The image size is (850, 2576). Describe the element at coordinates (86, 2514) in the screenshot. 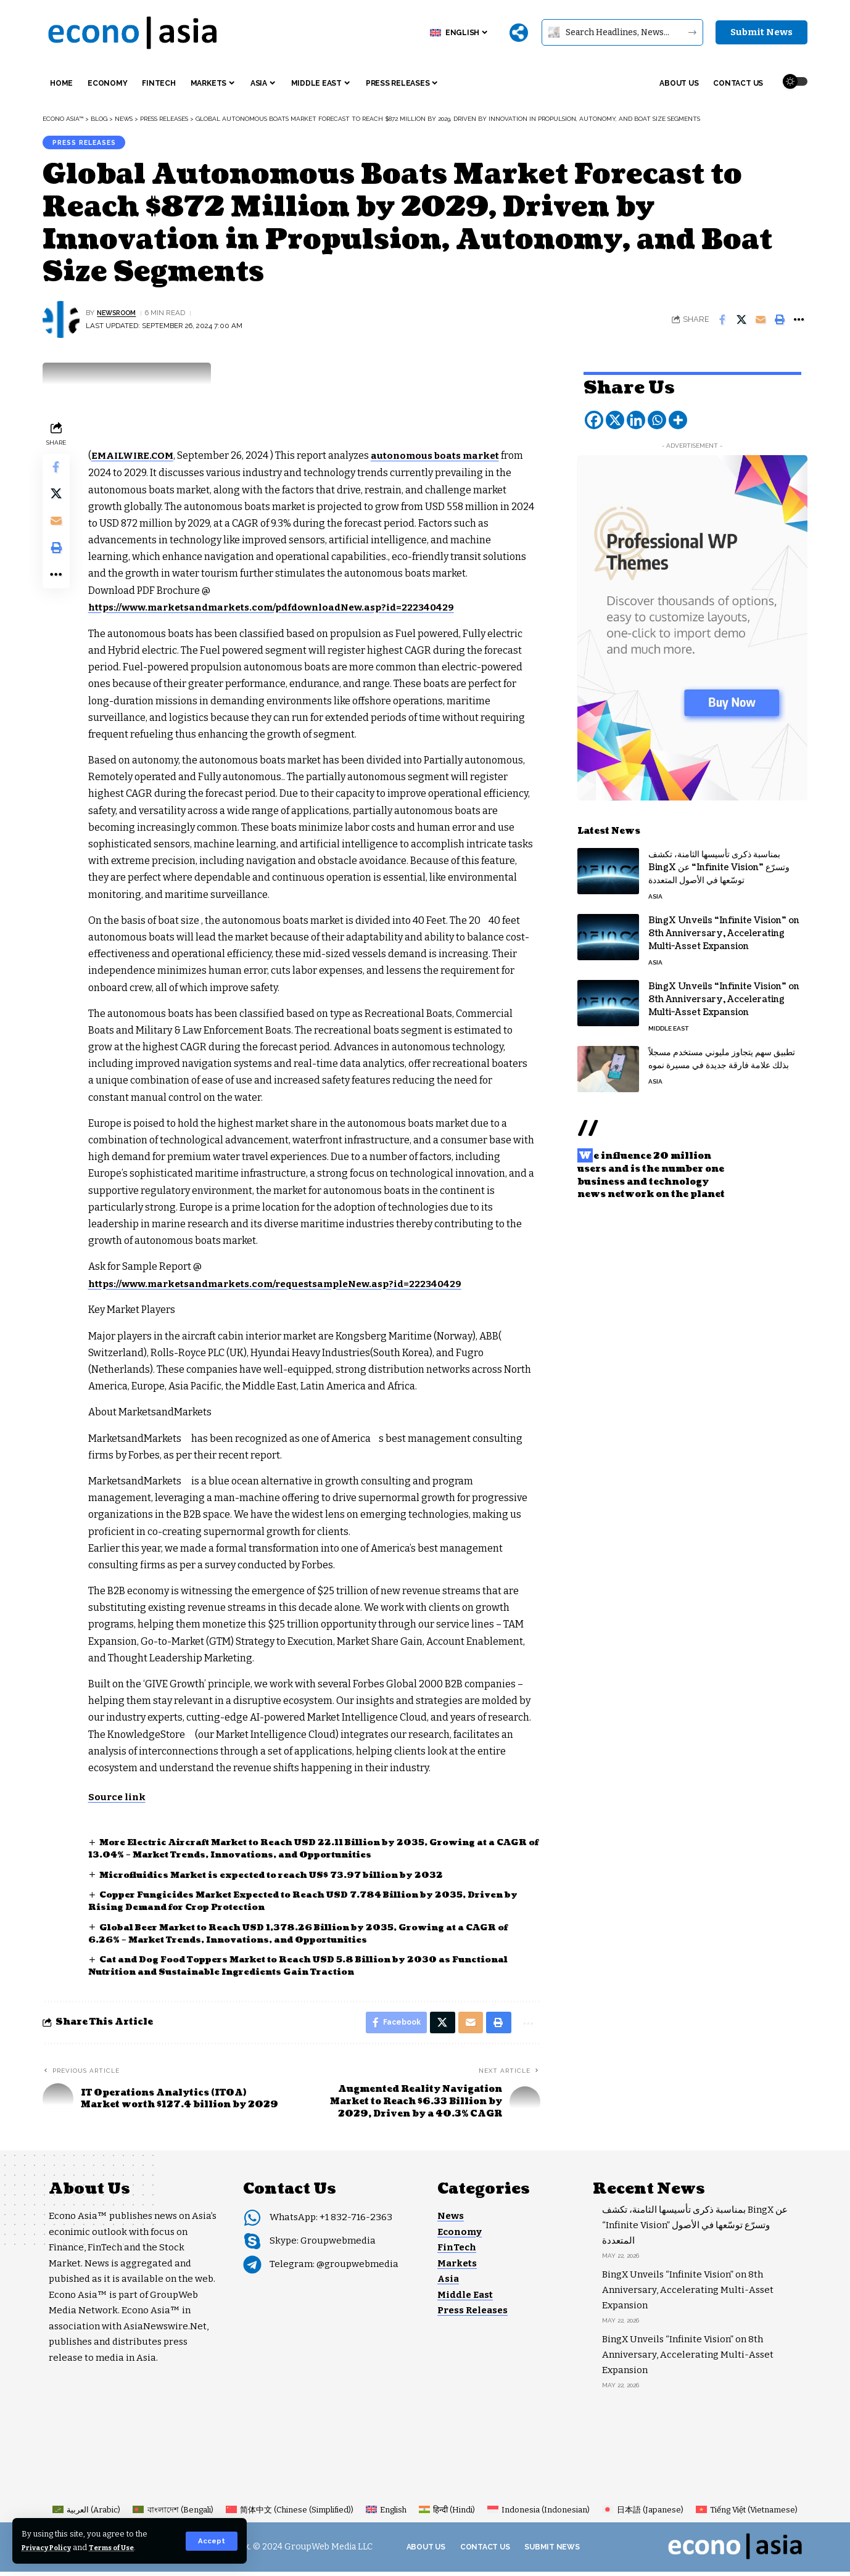

I see `[Switch to Arabic (العربية)]` at that location.